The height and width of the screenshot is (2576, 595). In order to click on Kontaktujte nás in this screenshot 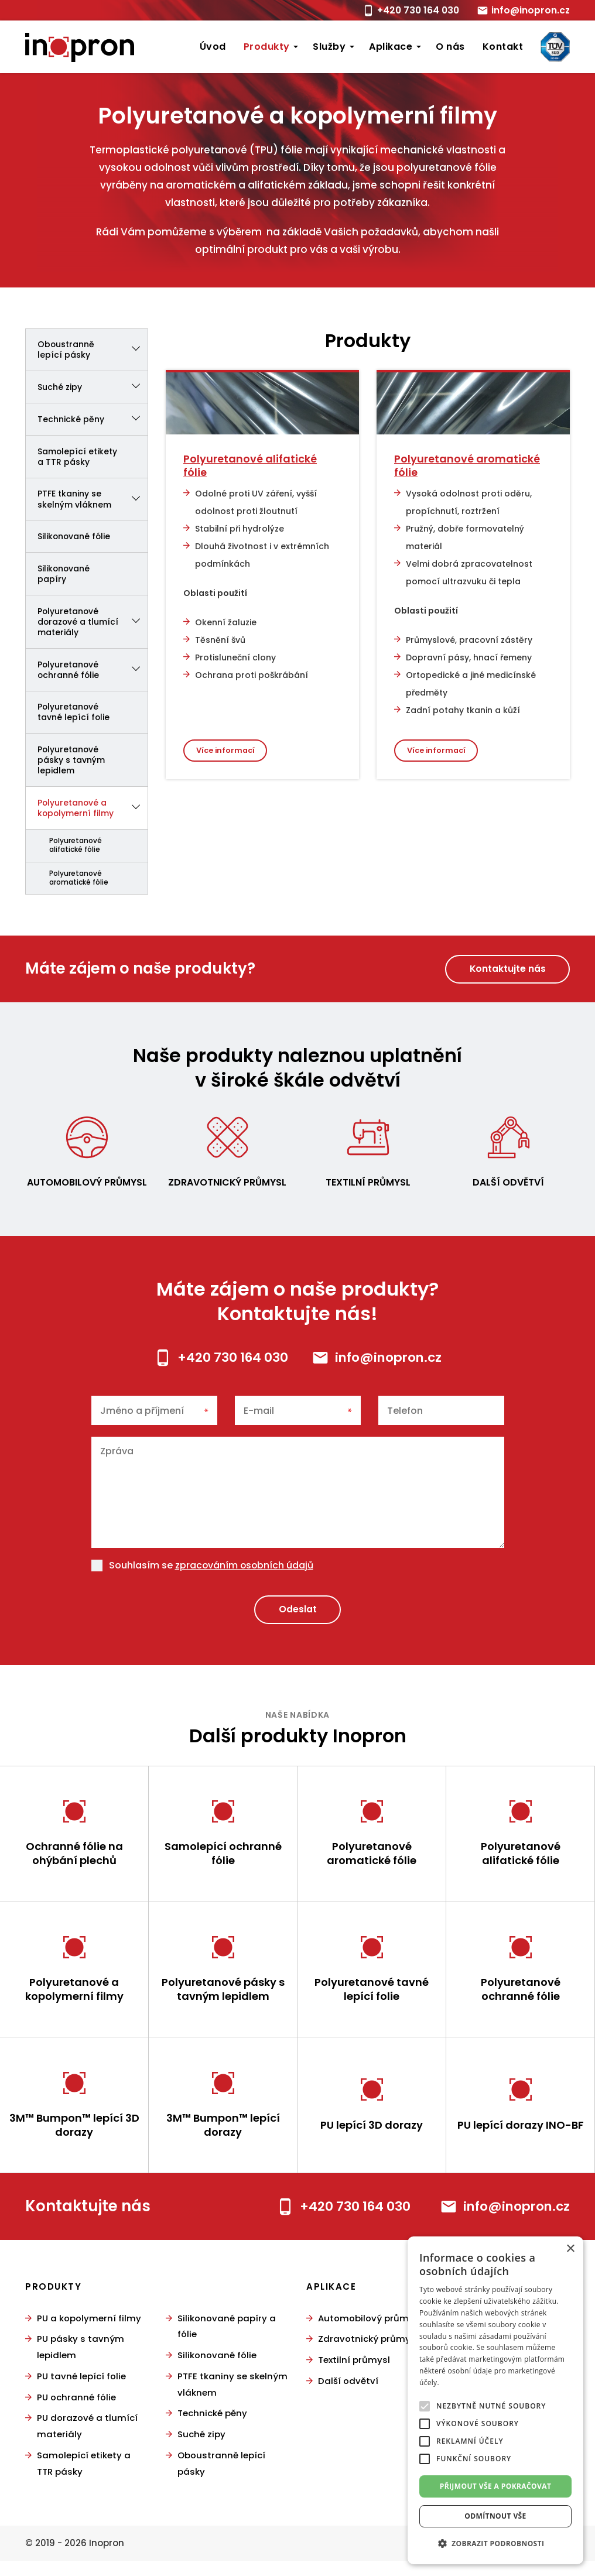, I will do `click(507, 973)`.